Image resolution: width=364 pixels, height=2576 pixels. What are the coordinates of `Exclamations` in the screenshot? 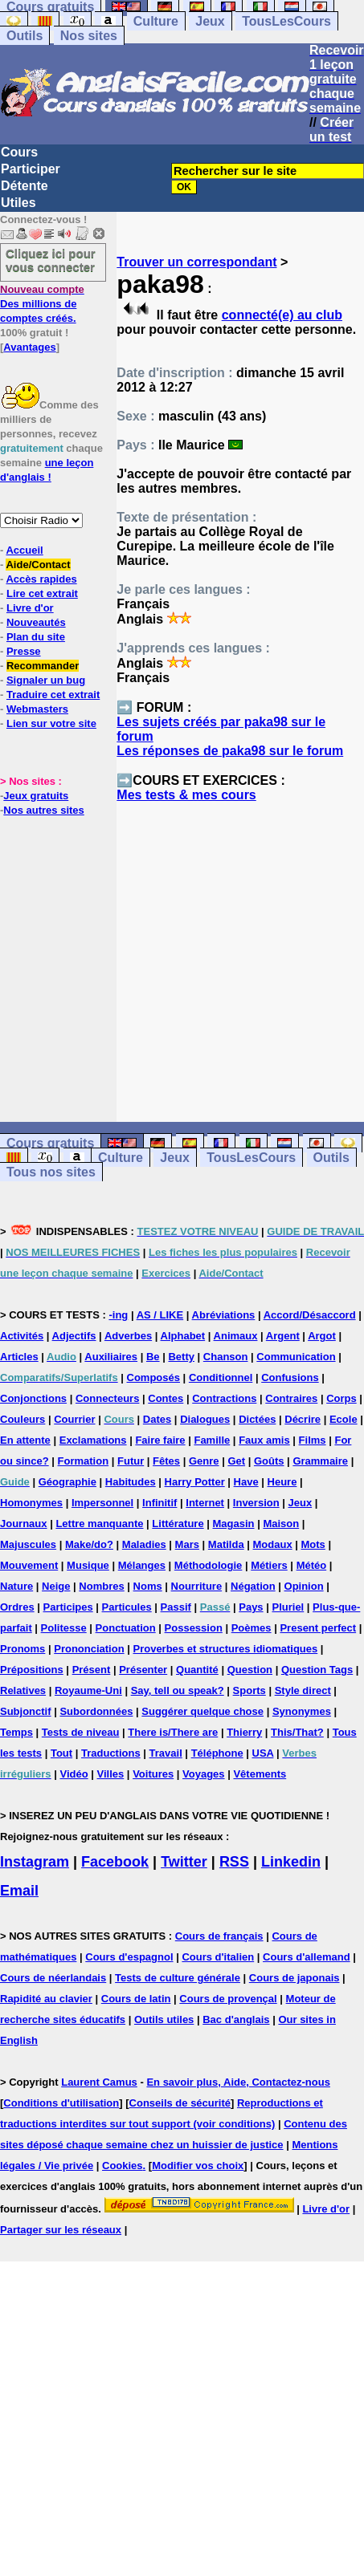 It's located at (93, 1440).